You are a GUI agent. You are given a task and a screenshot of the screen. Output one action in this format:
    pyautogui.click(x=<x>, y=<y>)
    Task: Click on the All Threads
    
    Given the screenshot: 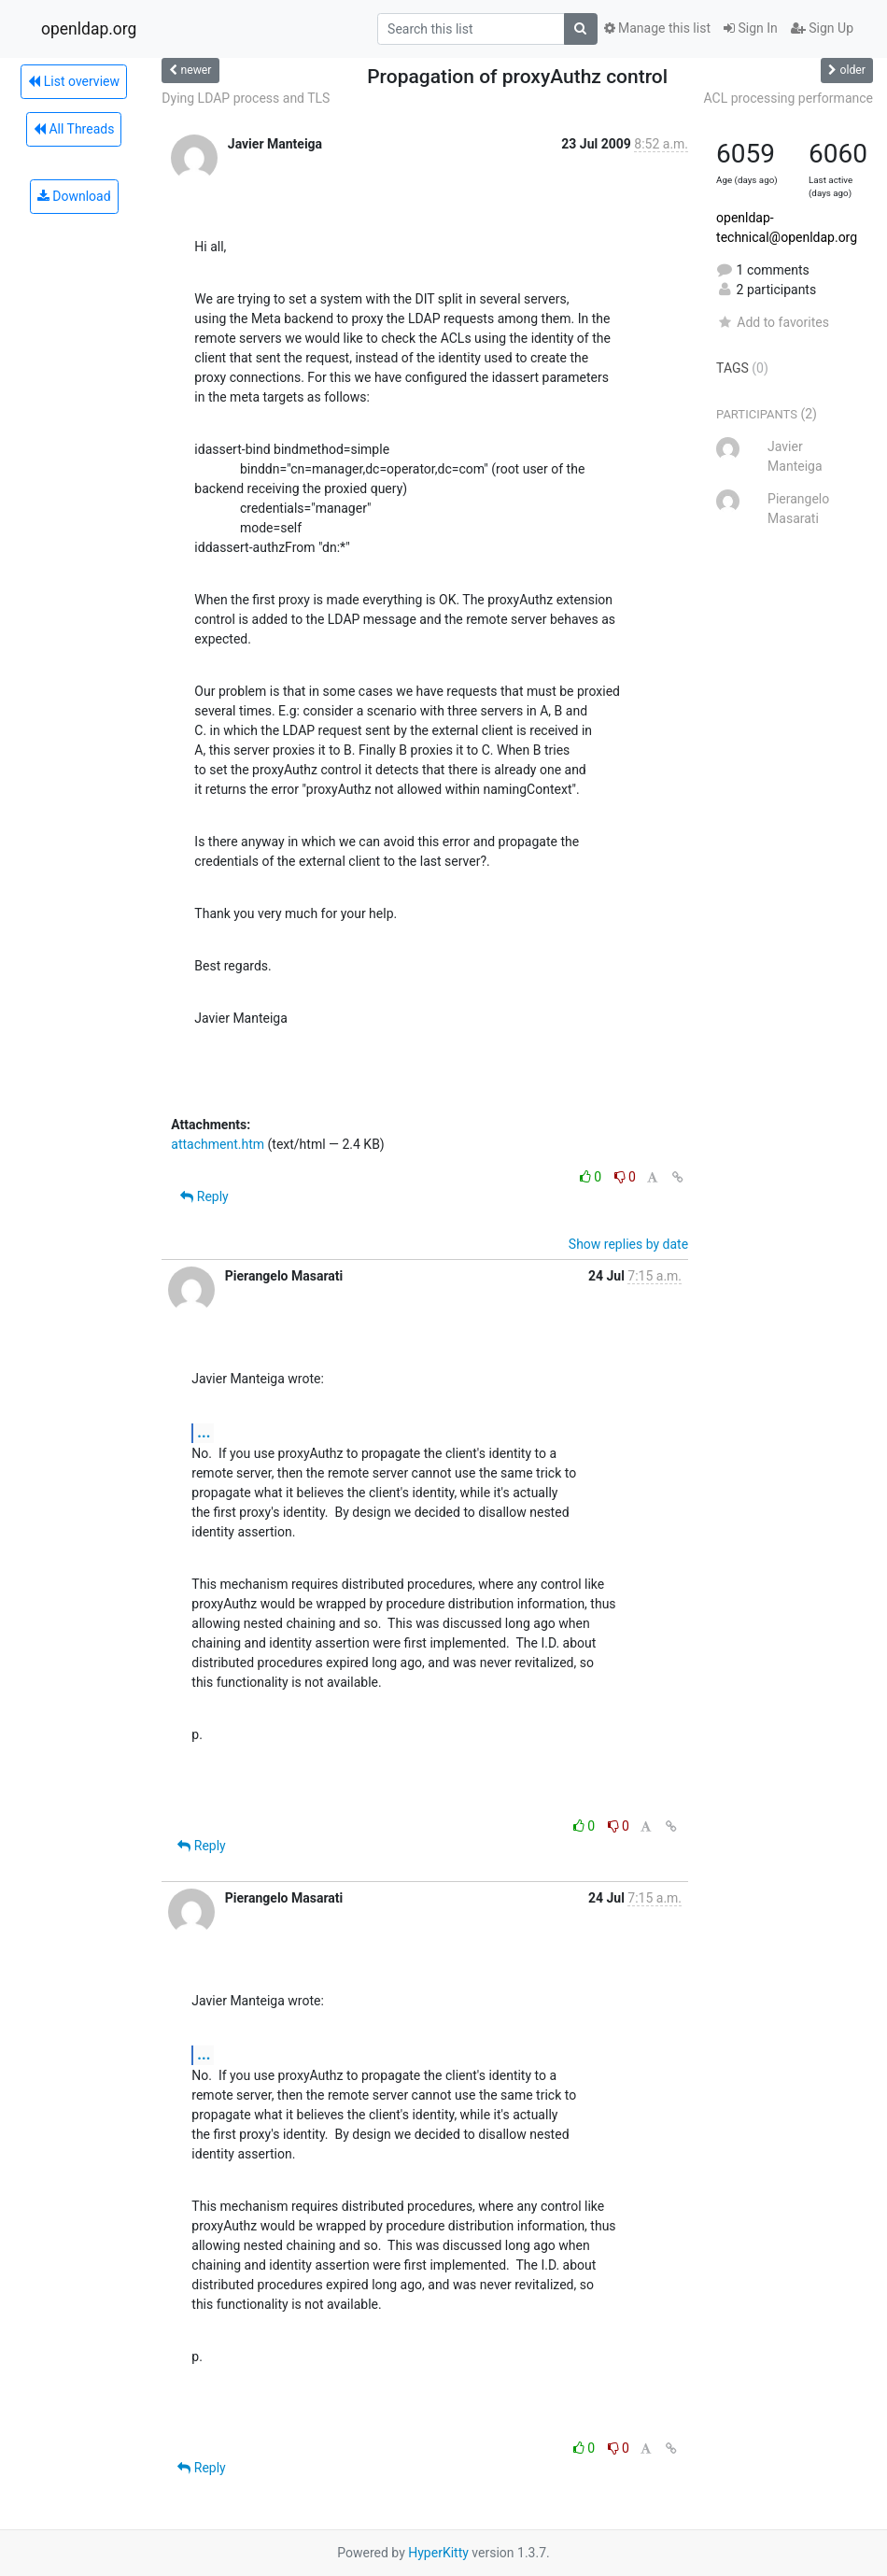 What is the action you would take?
    pyautogui.click(x=74, y=128)
    